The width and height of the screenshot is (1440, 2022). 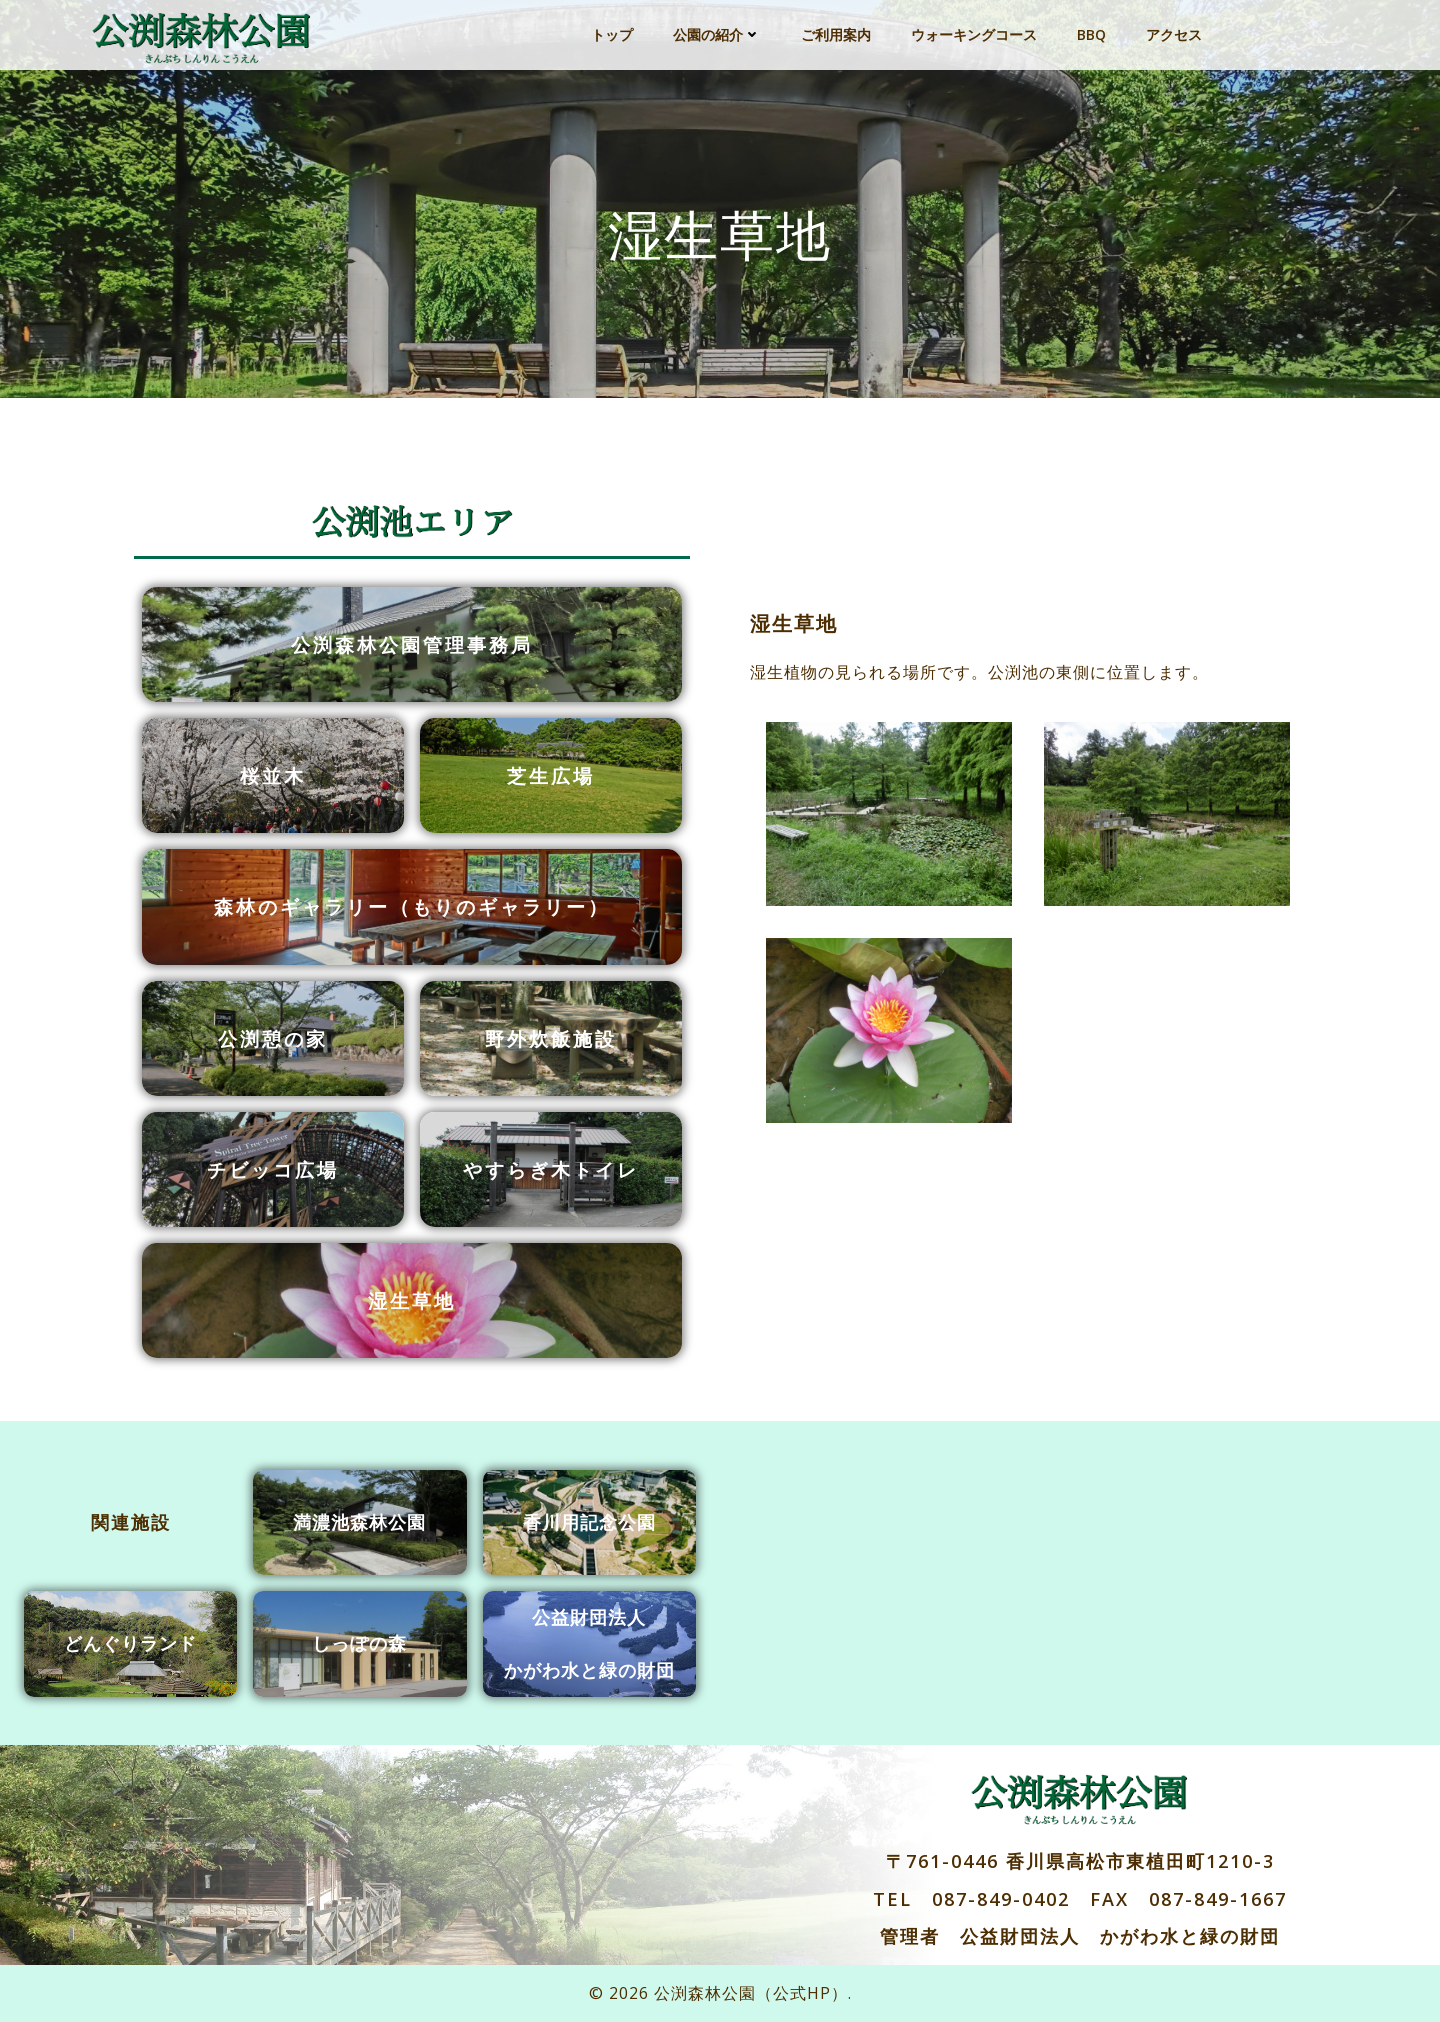 I want to click on 公園の紹介, so click(x=717, y=34).